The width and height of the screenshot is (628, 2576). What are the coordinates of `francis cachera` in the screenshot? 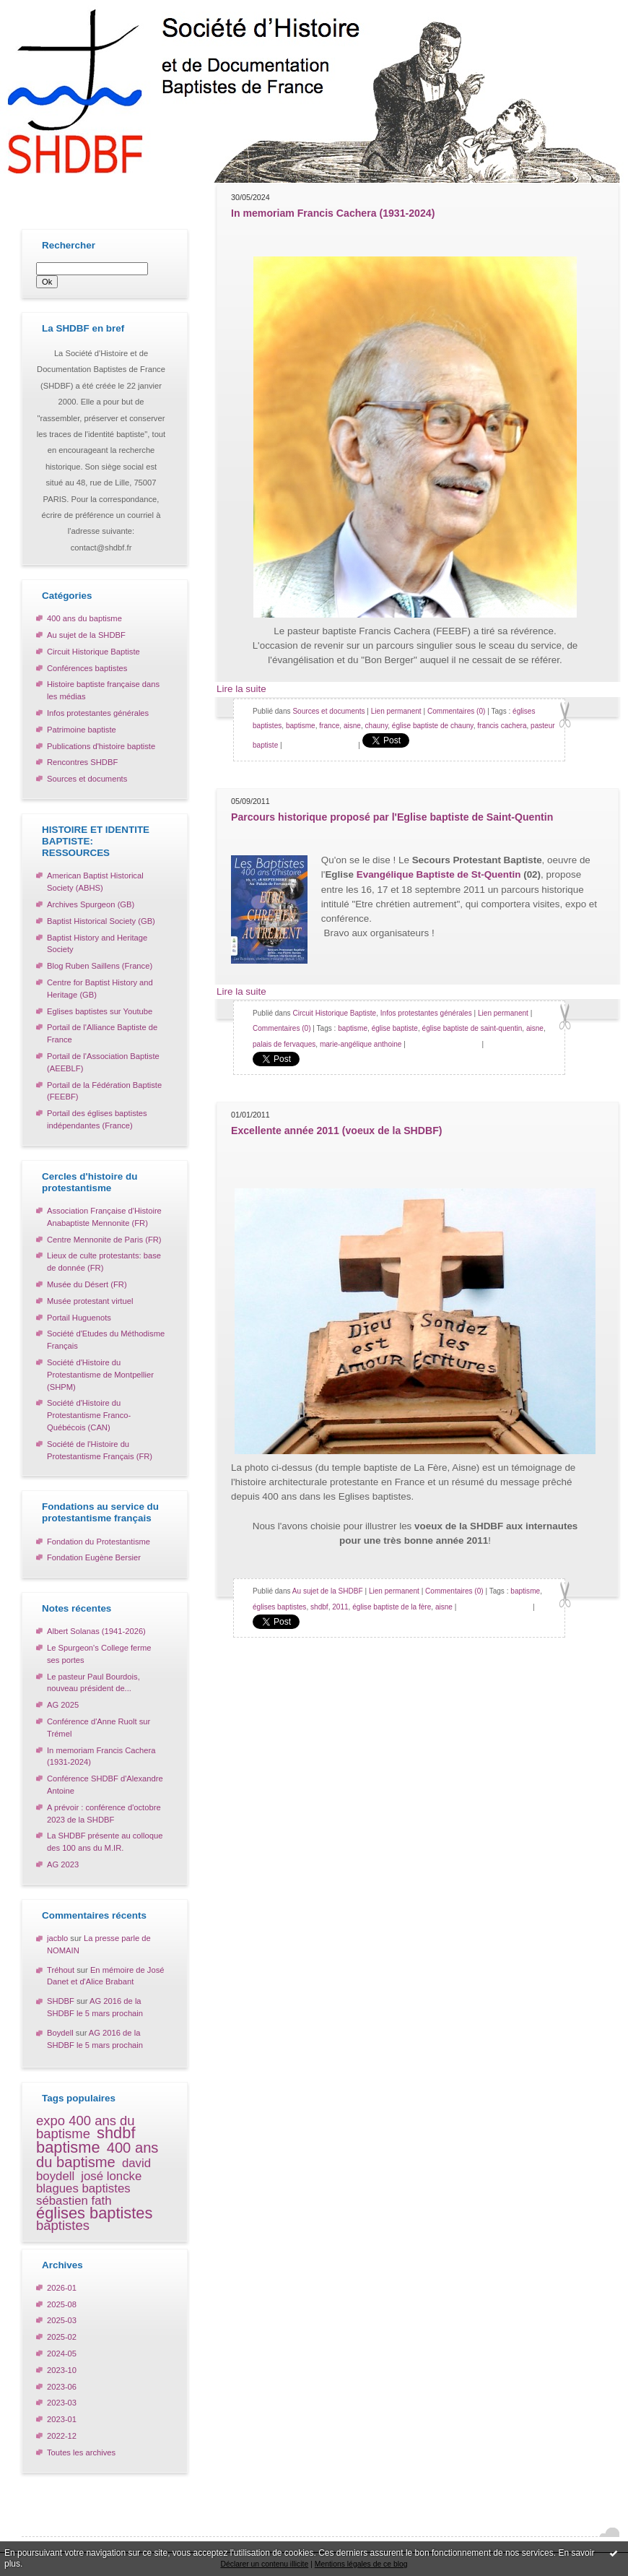 It's located at (501, 726).